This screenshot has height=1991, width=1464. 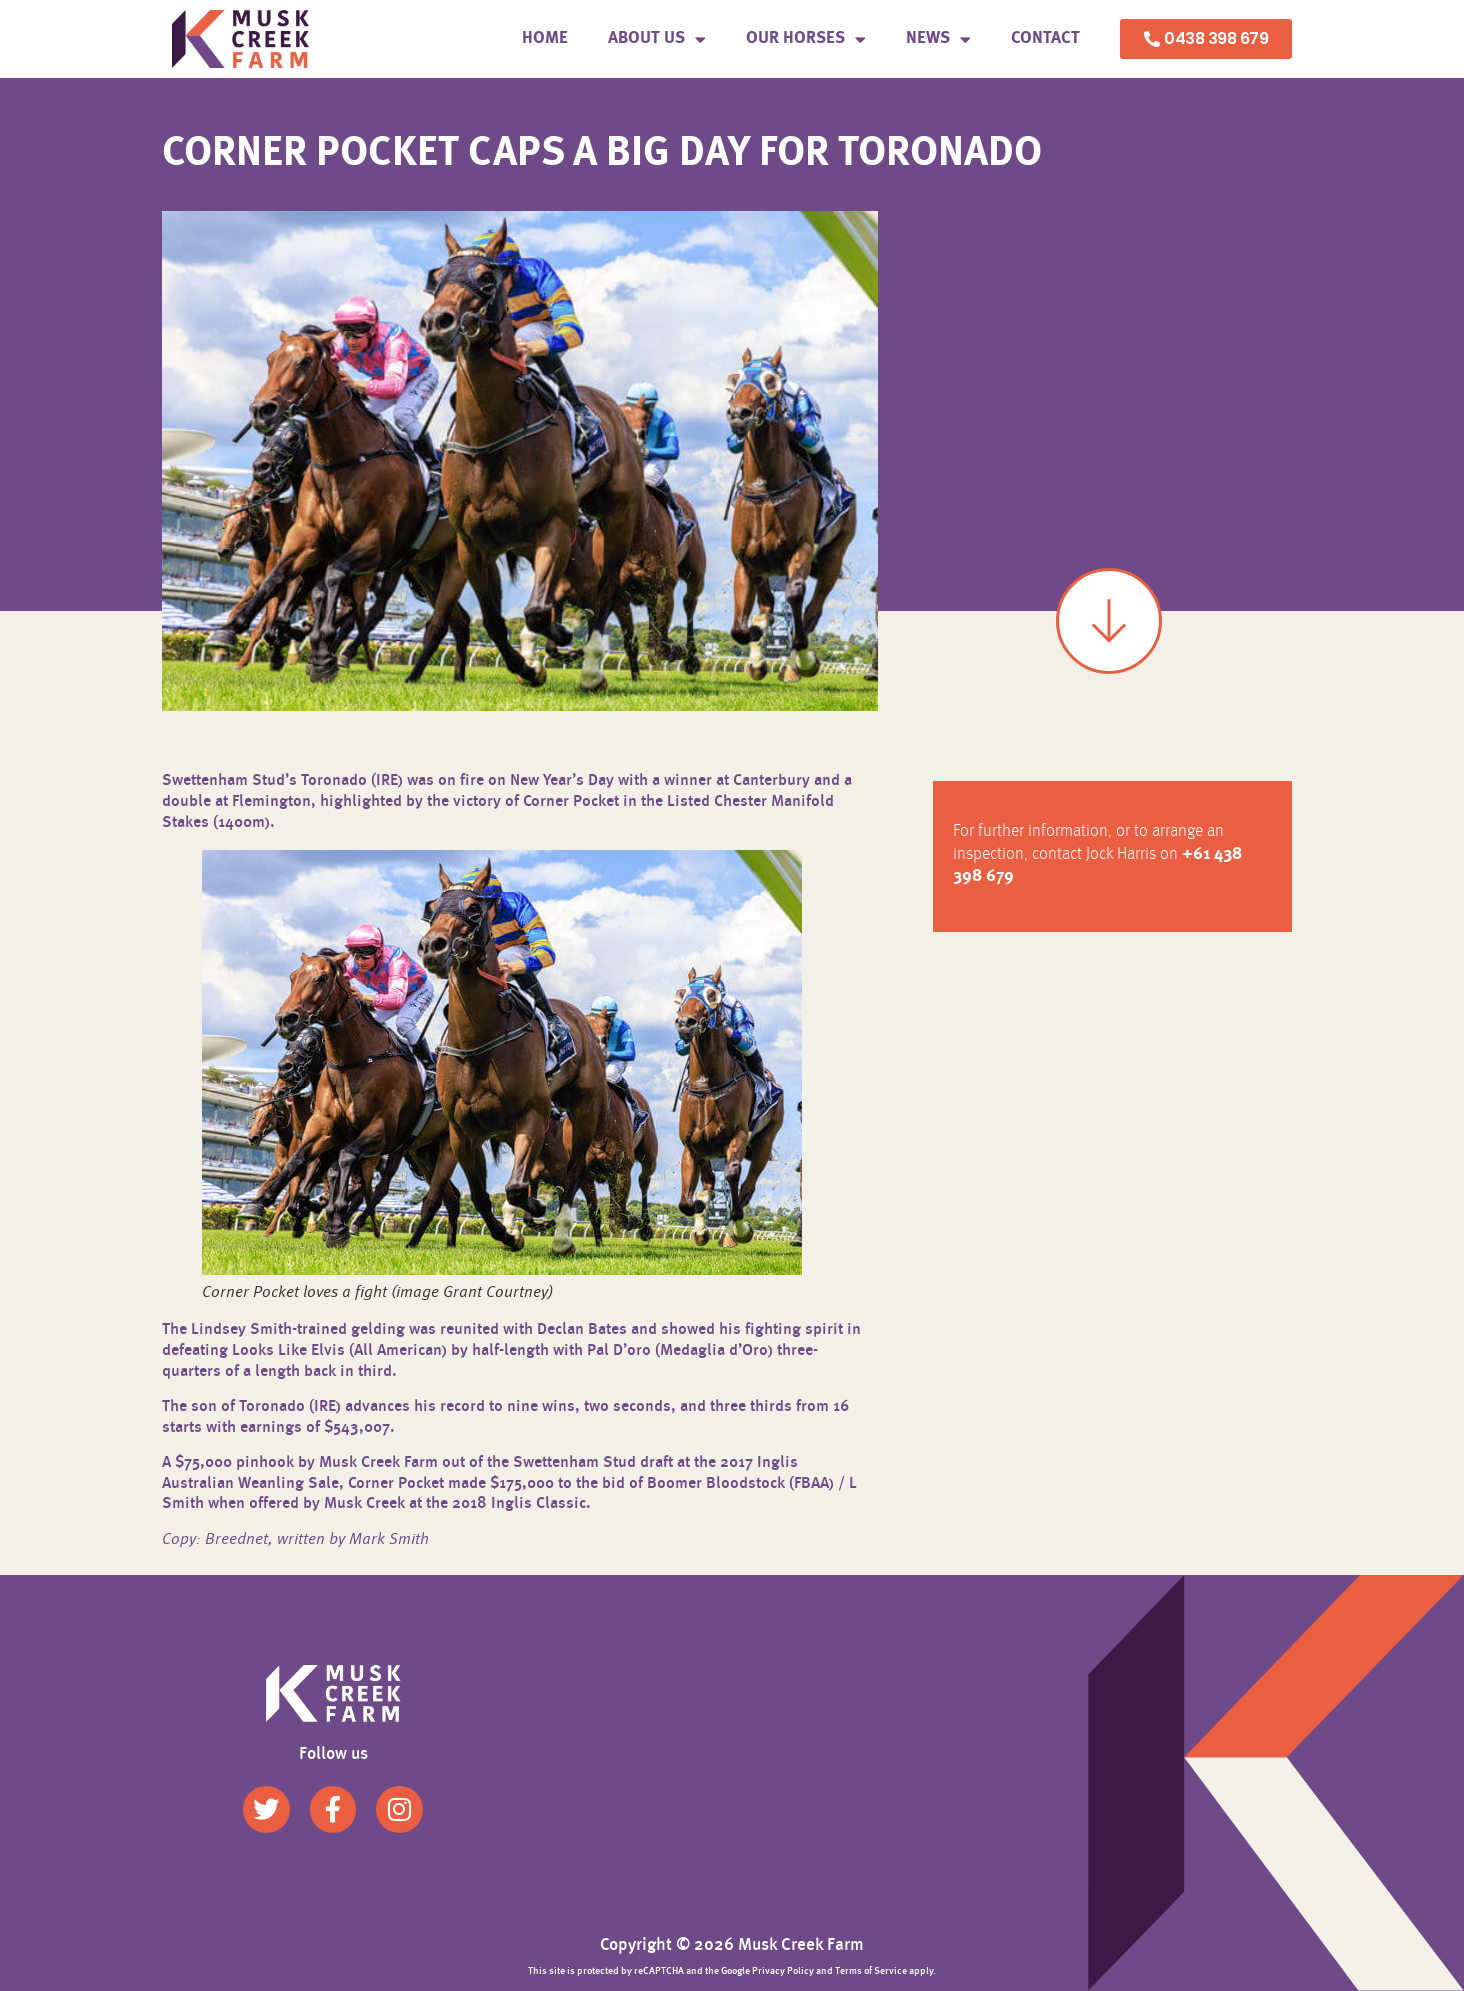 What do you see at coordinates (783, 1971) in the screenshot?
I see `Privacy Policy` at bounding box center [783, 1971].